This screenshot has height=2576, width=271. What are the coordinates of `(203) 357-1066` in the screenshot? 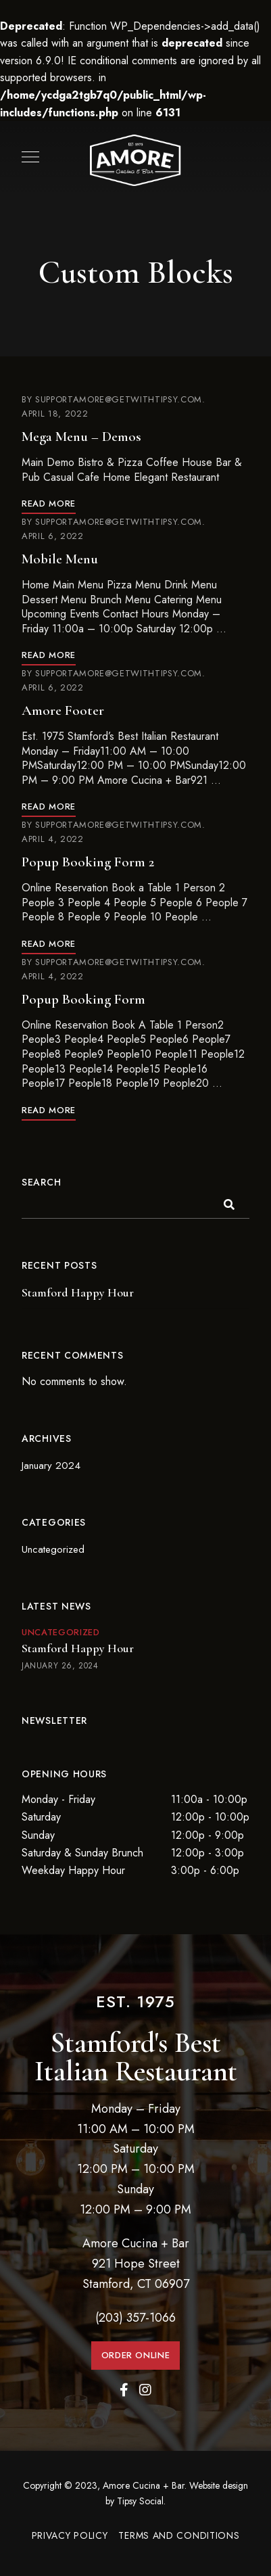 It's located at (135, 2317).